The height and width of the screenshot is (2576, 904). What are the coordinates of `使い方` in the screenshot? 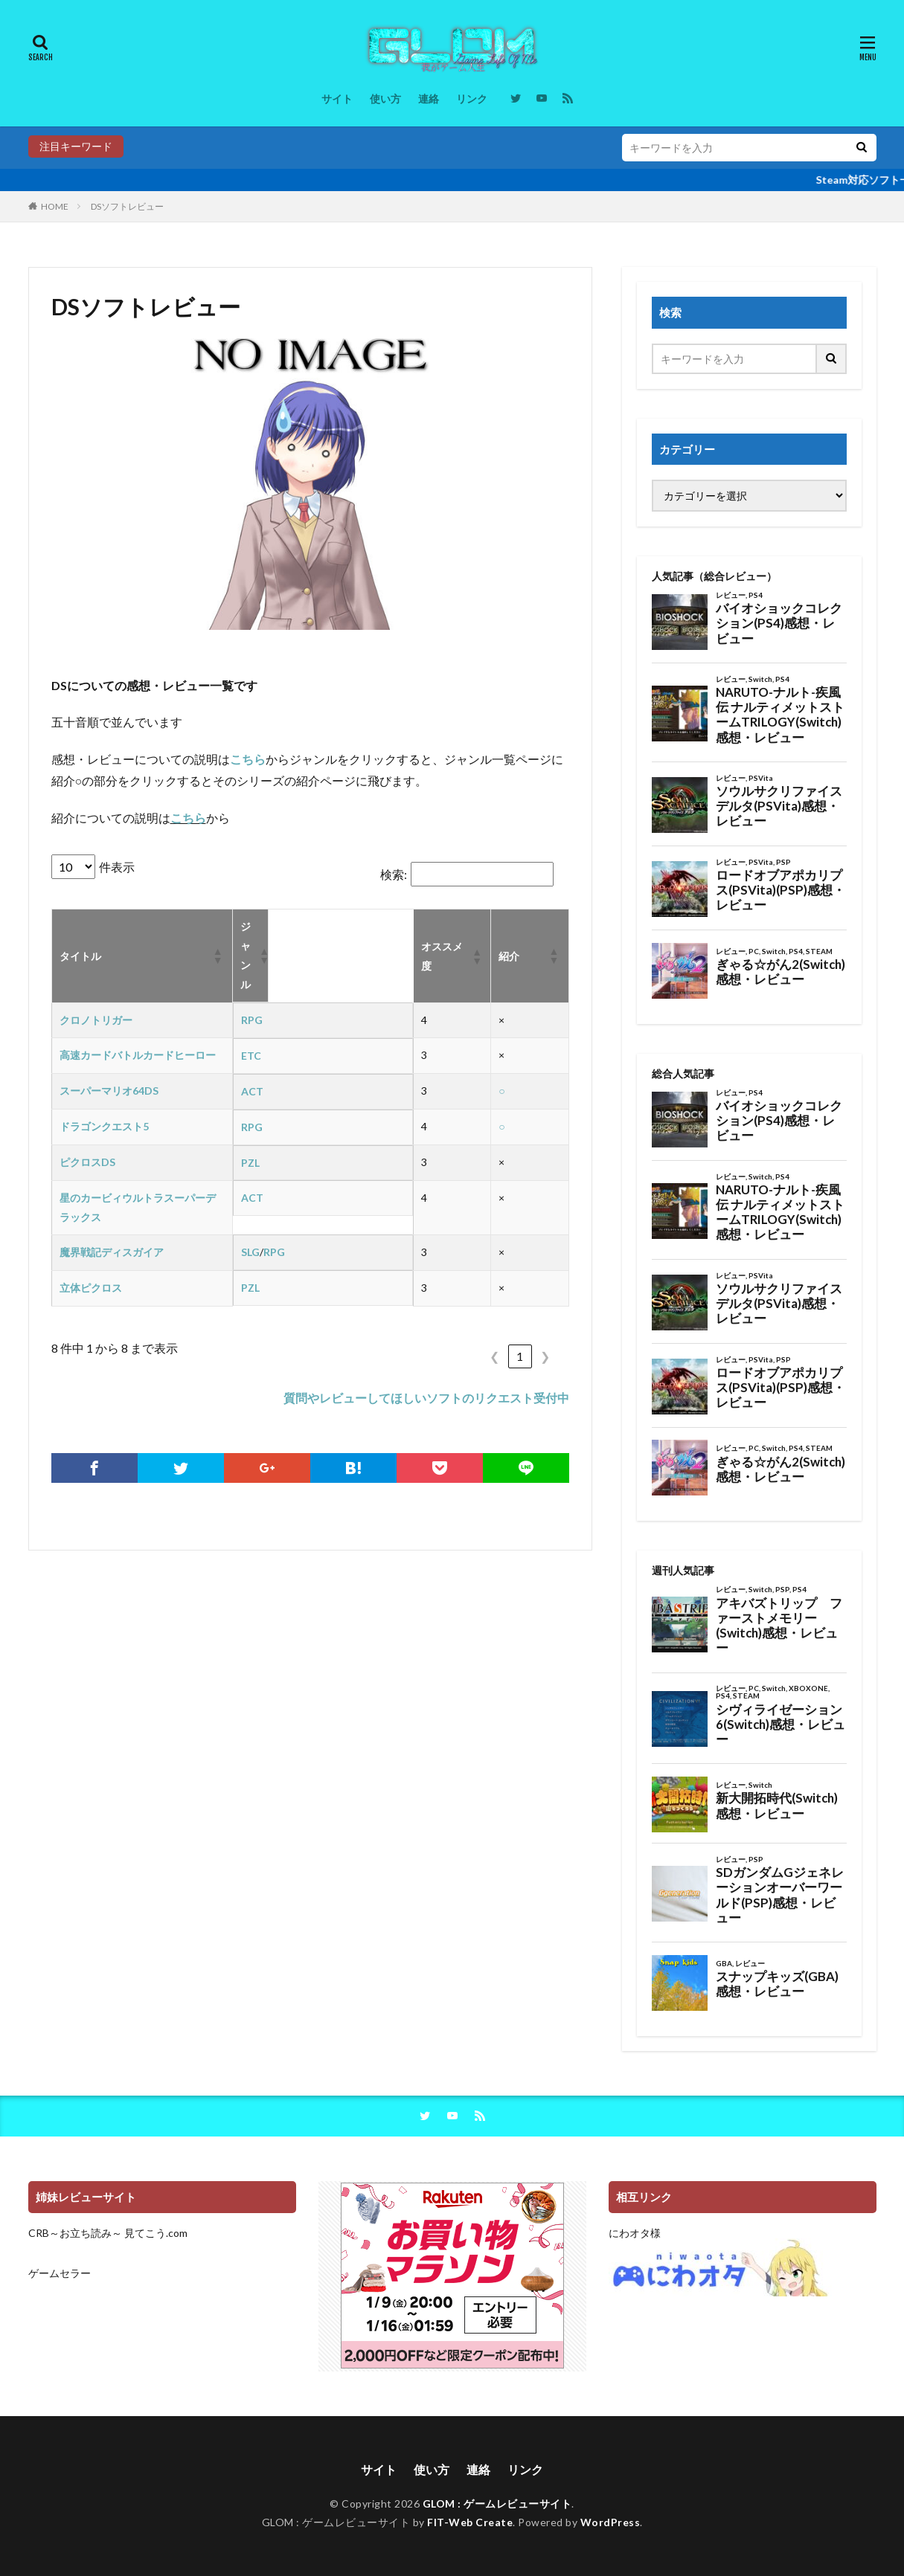 It's located at (385, 98).